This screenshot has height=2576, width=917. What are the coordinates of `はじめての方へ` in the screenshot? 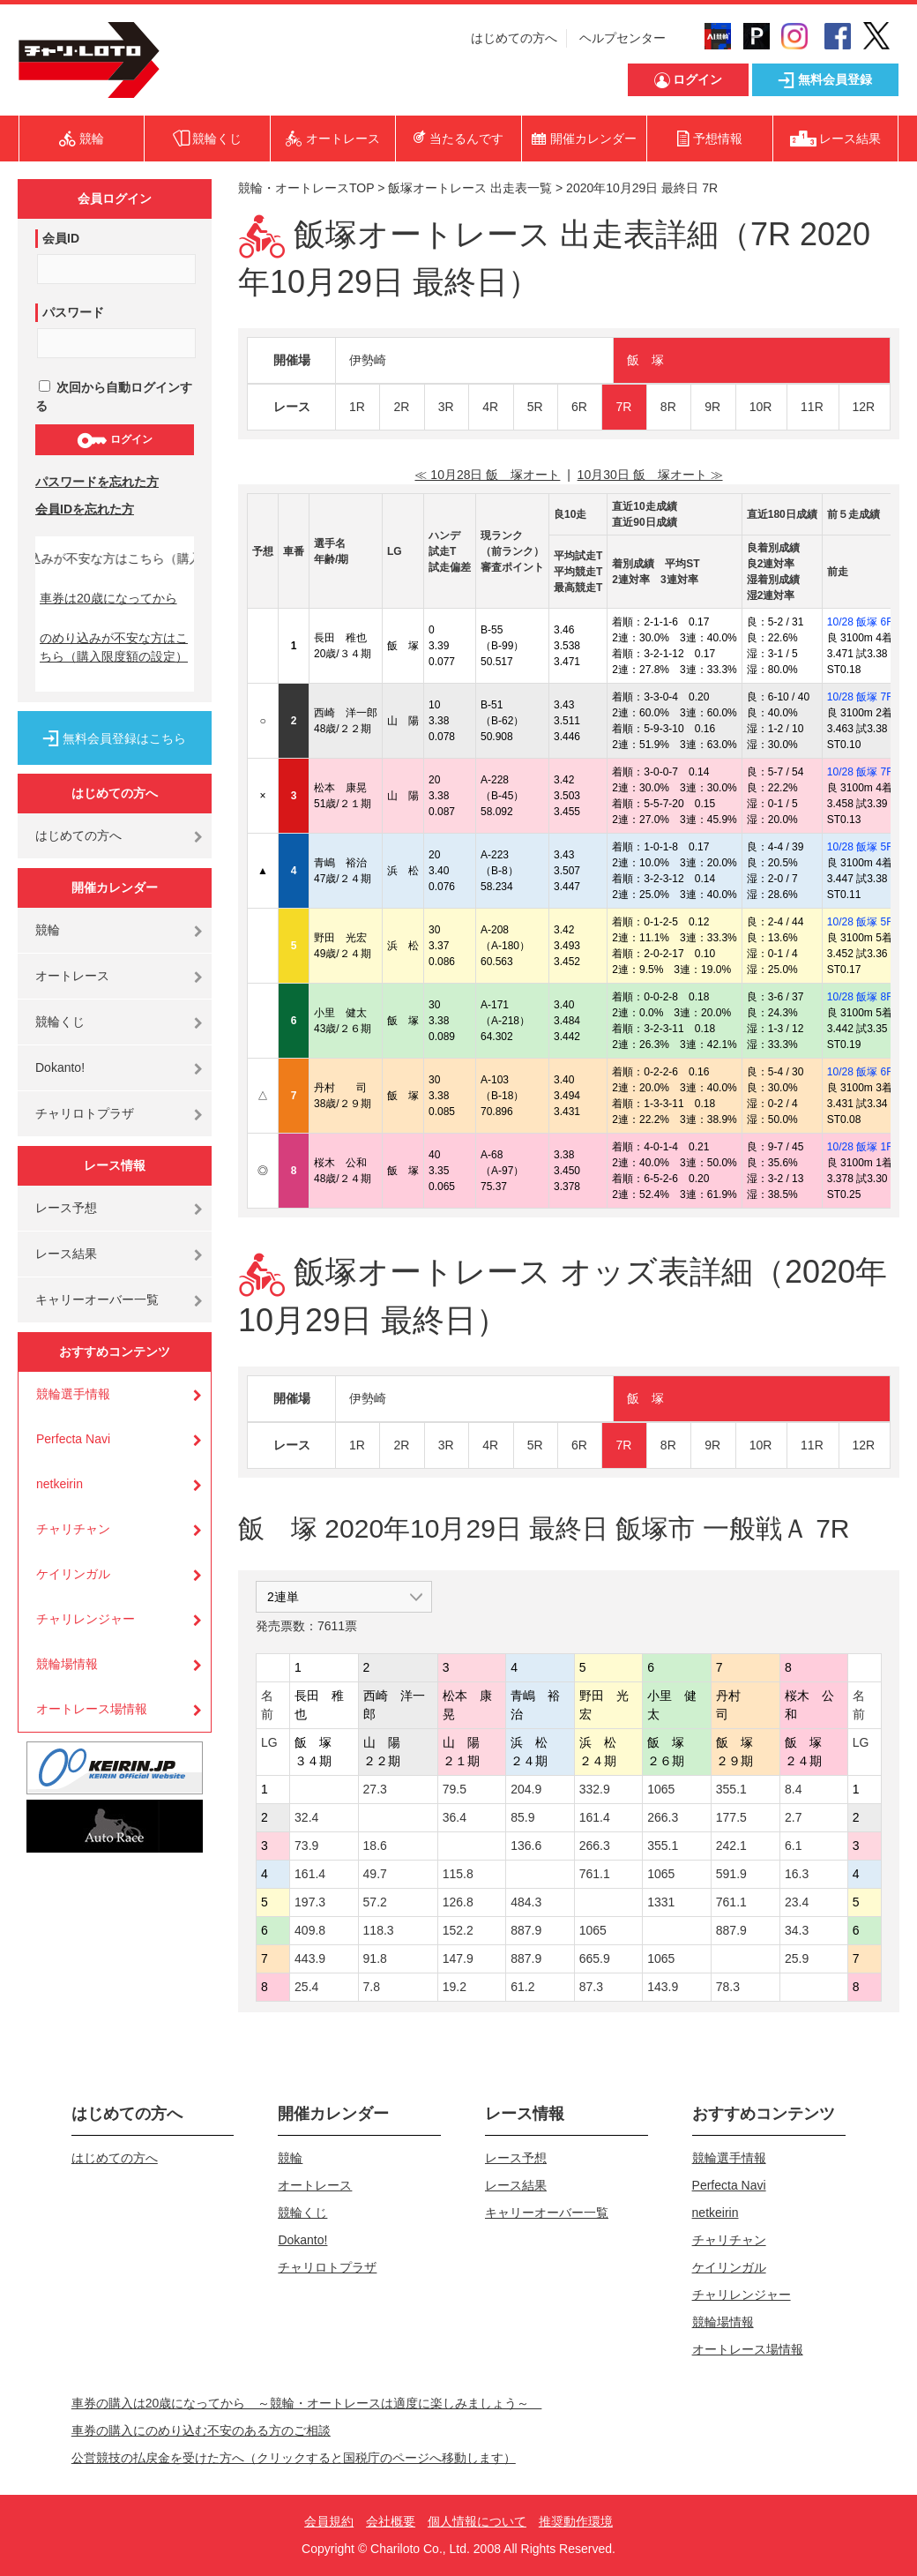 It's located at (514, 38).